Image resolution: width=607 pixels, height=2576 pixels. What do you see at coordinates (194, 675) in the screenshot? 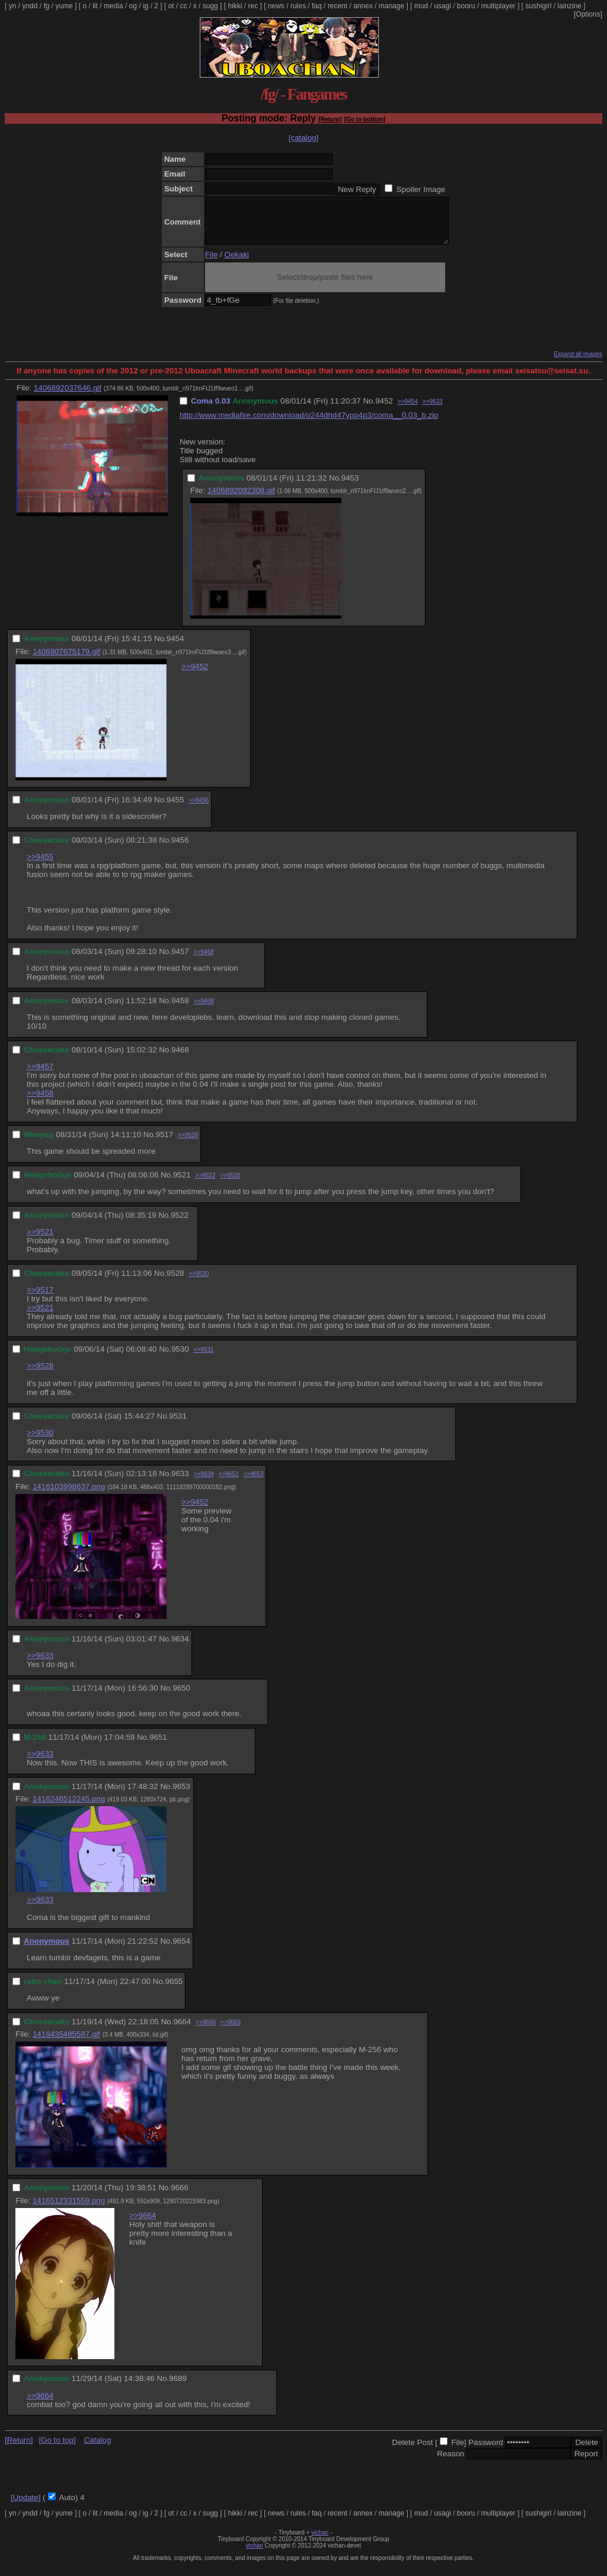
I see `>>9452` at bounding box center [194, 675].